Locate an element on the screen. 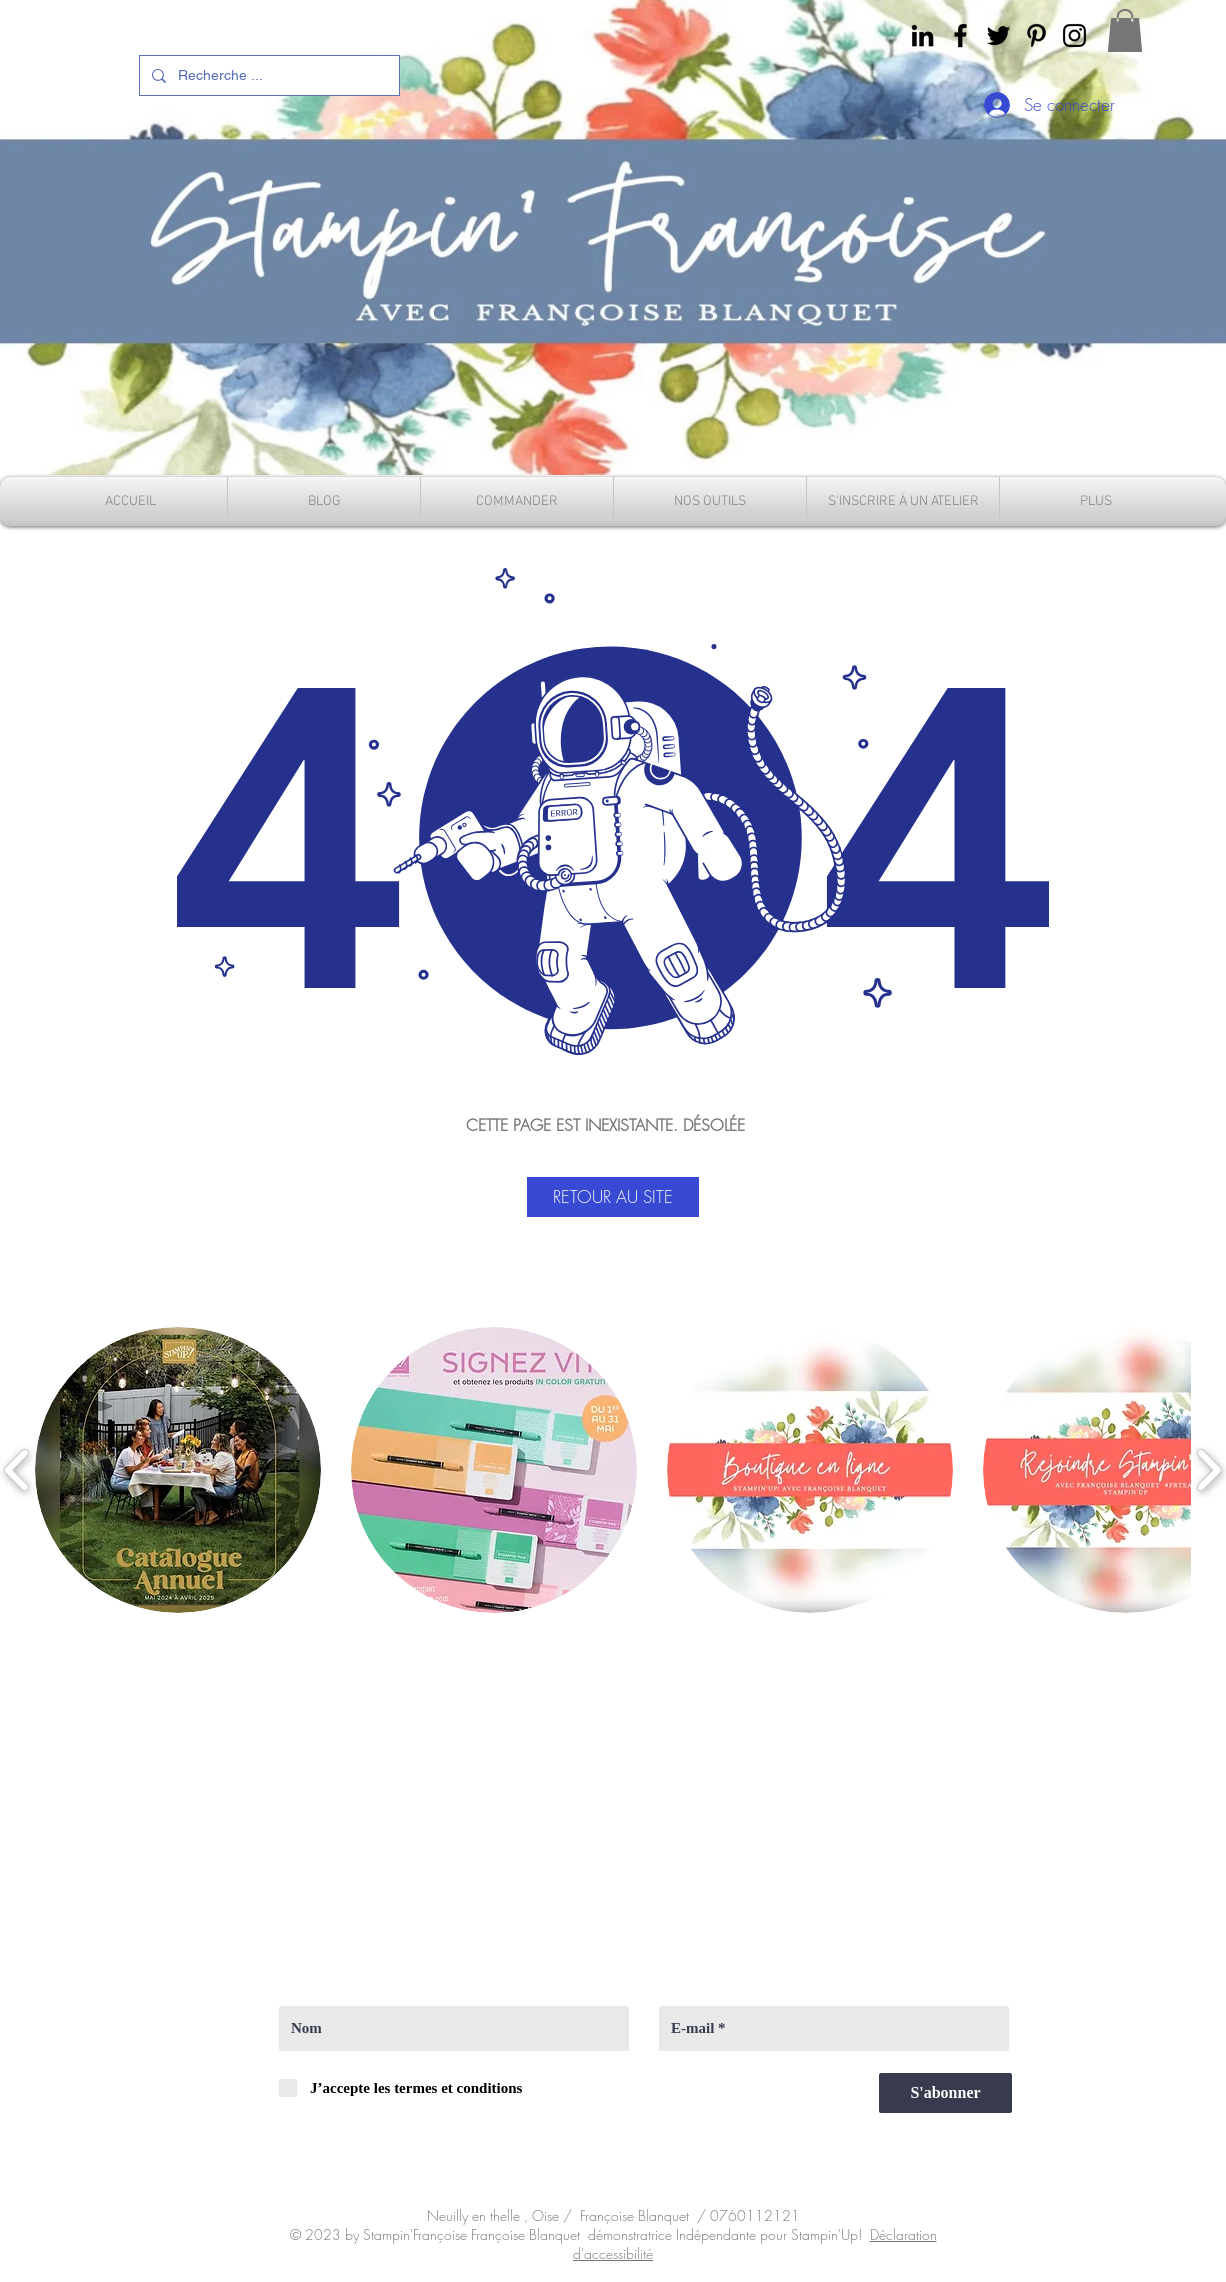 This screenshot has width=1226, height=2282. [Pinterest] is located at coordinates (1036, 35).